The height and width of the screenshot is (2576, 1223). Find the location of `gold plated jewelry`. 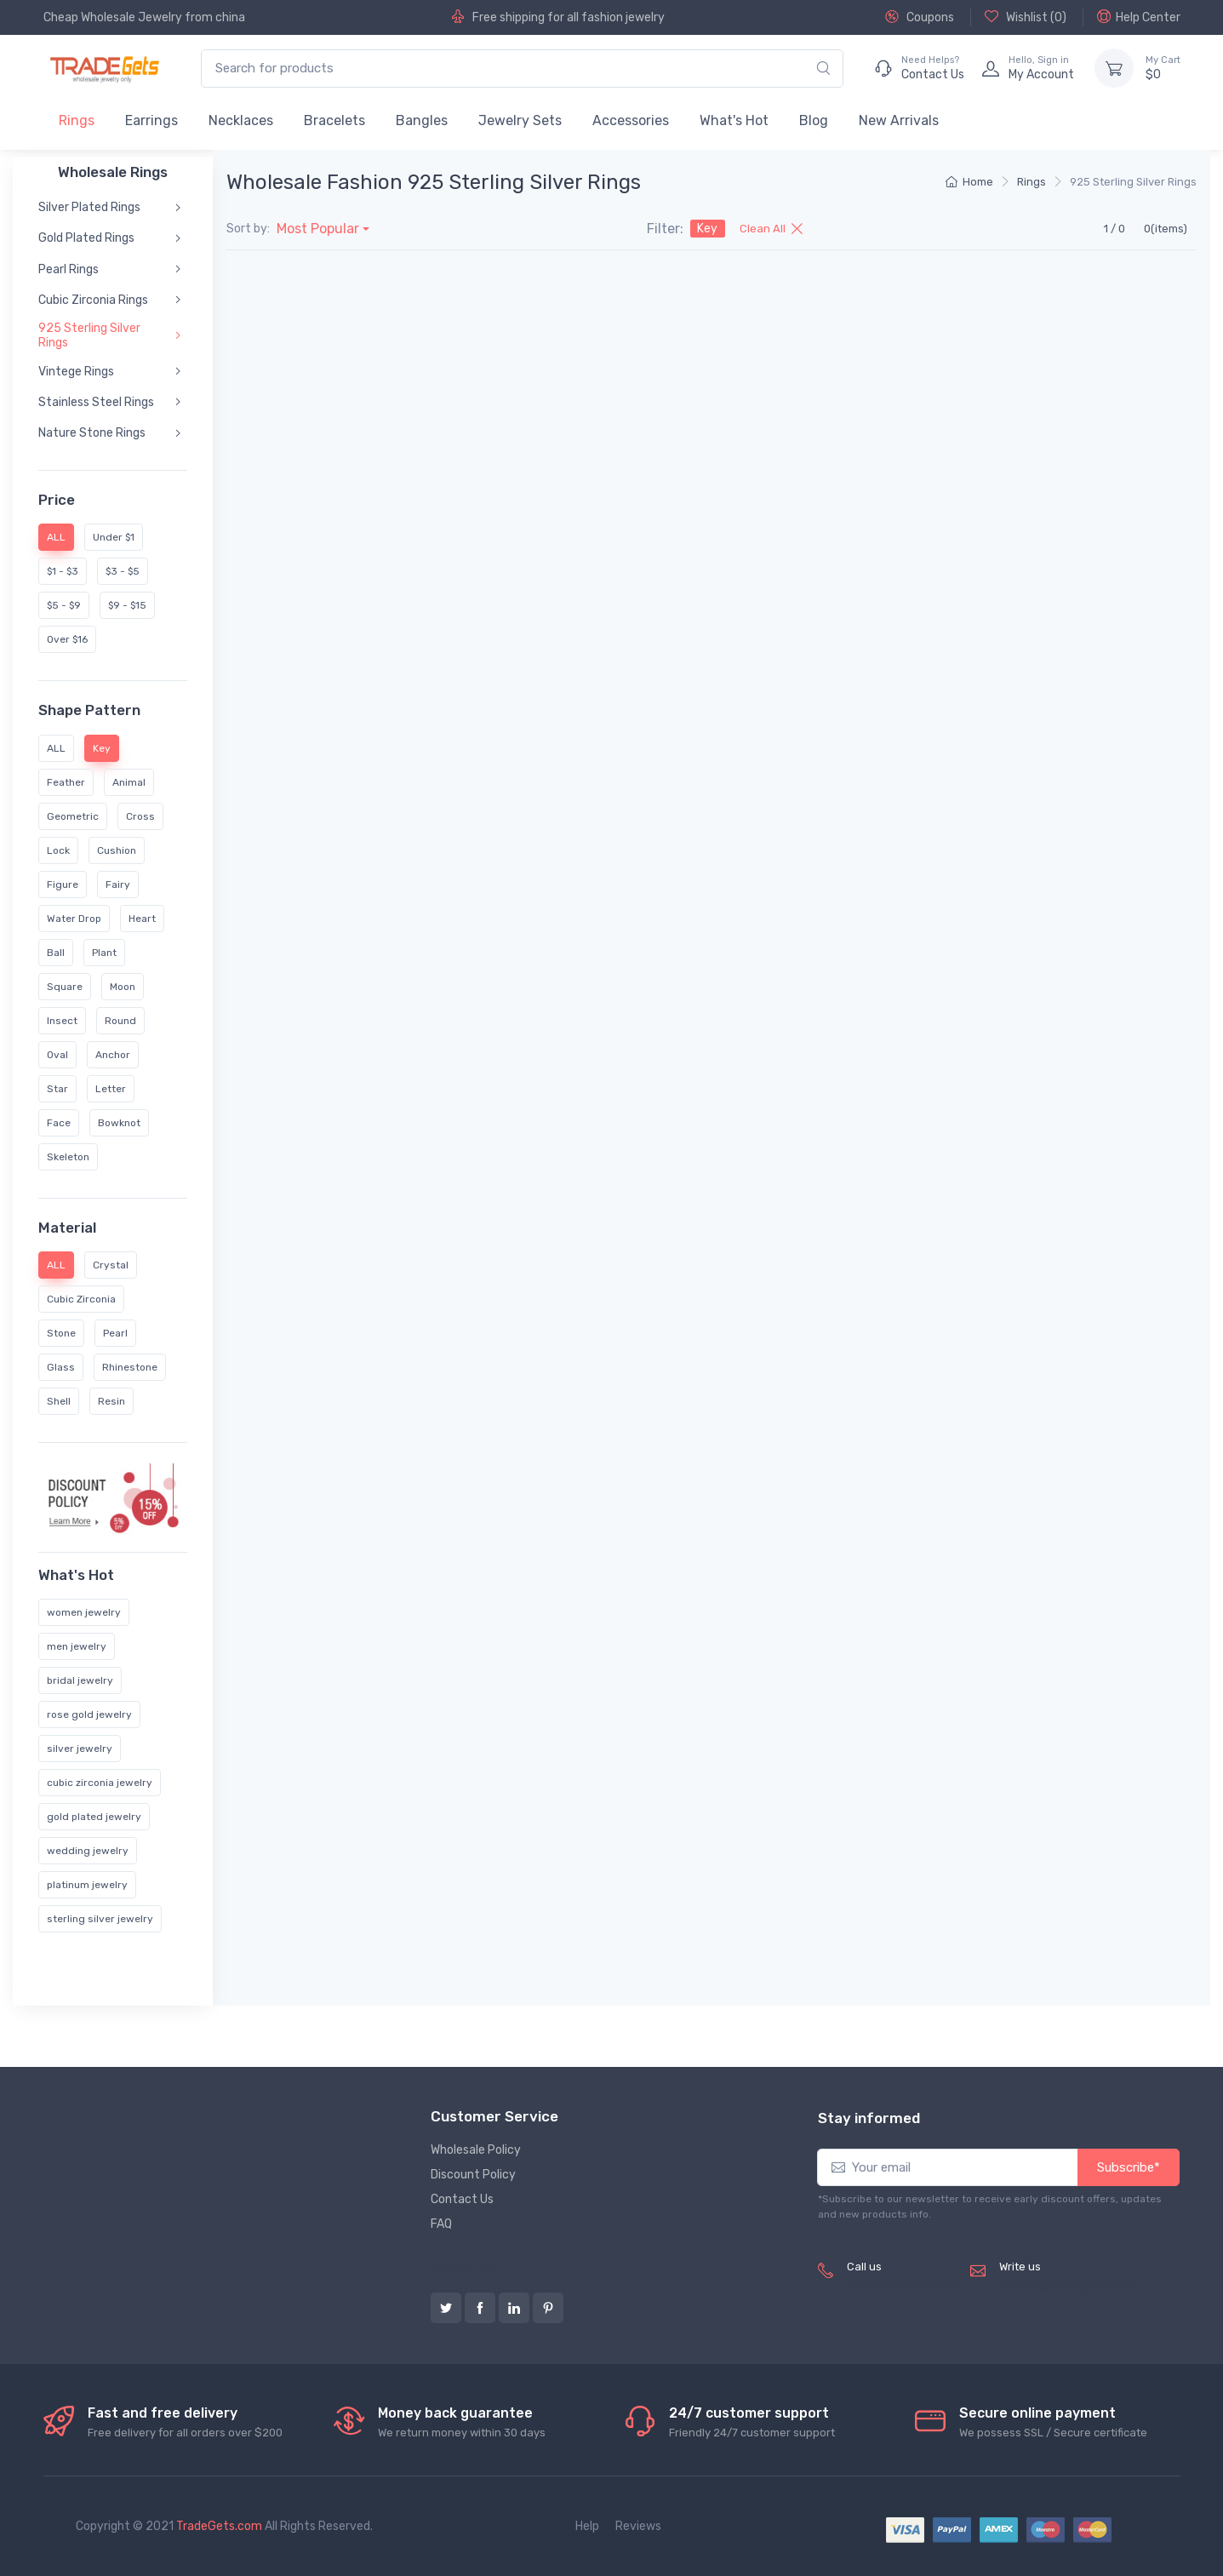

gold plated jewelry is located at coordinates (94, 1817).